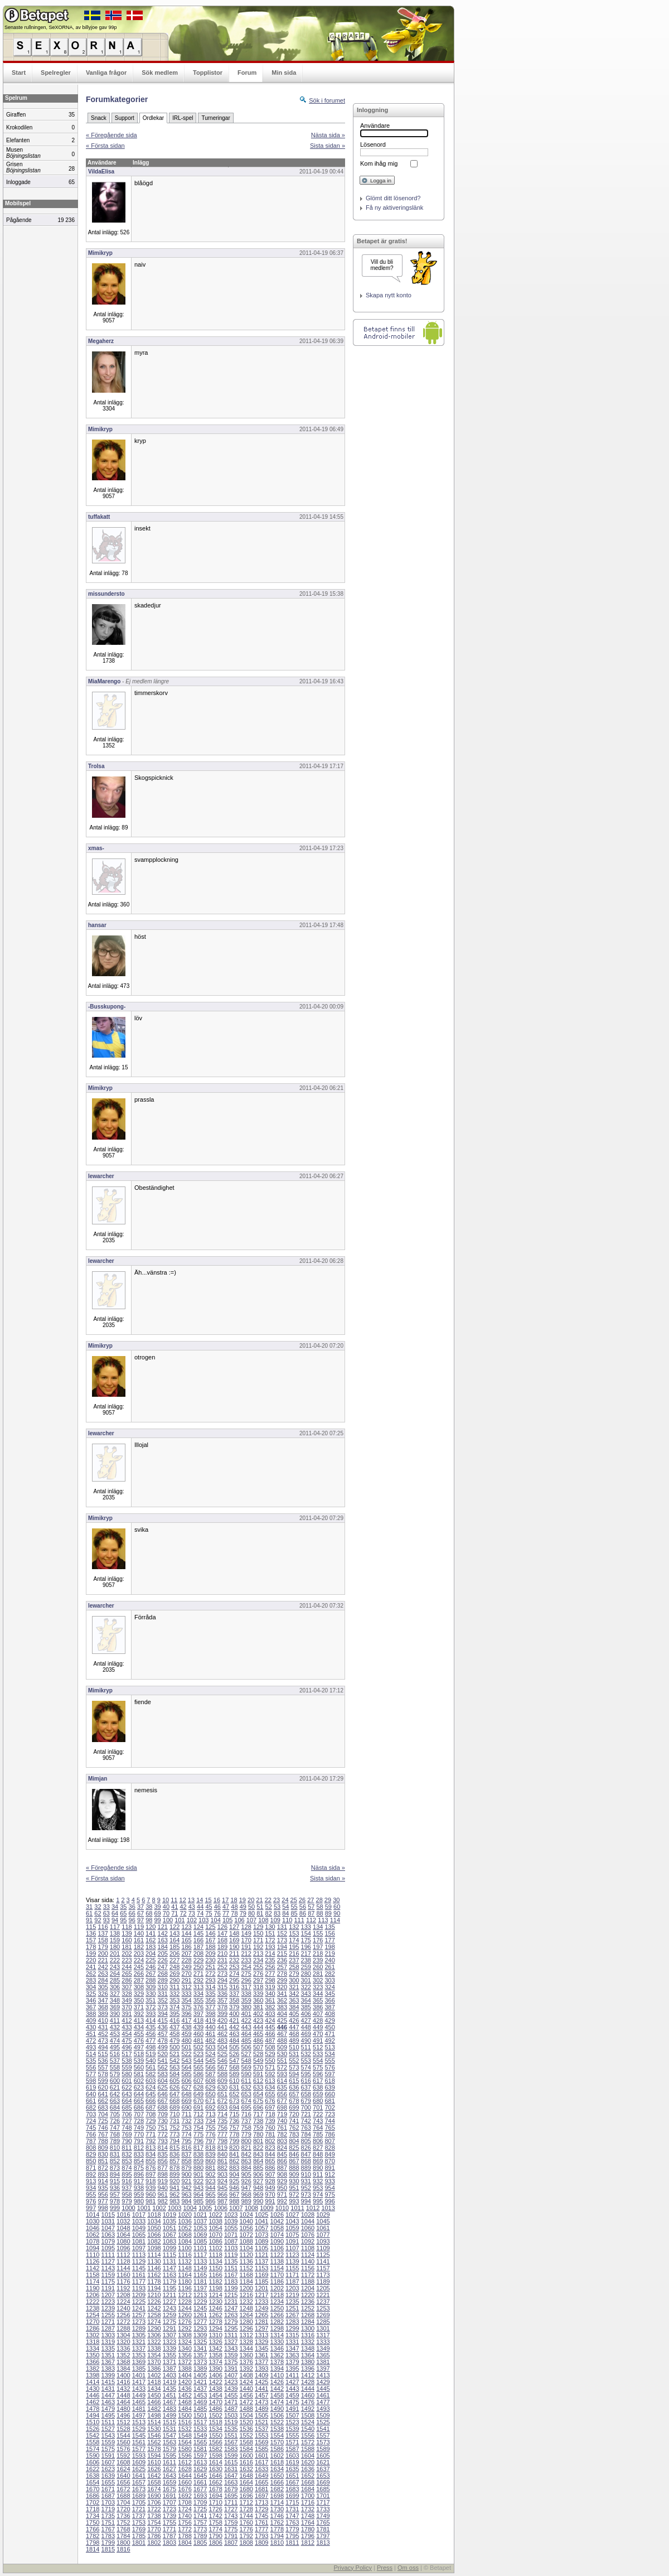 The width and height of the screenshot is (669, 2576). I want to click on 1788, so click(184, 2535).